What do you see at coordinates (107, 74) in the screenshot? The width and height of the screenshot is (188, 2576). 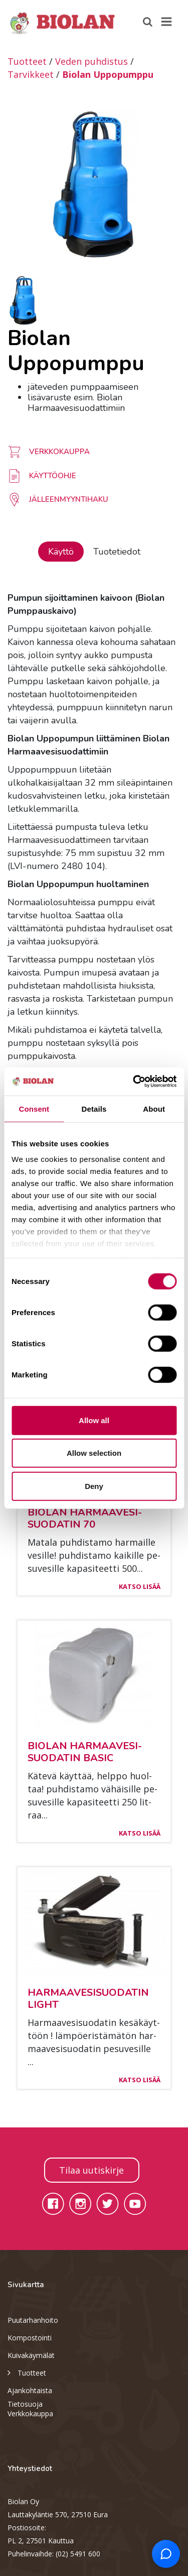 I see `Biolan Uppopumppu` at bounding box center [107, 74].